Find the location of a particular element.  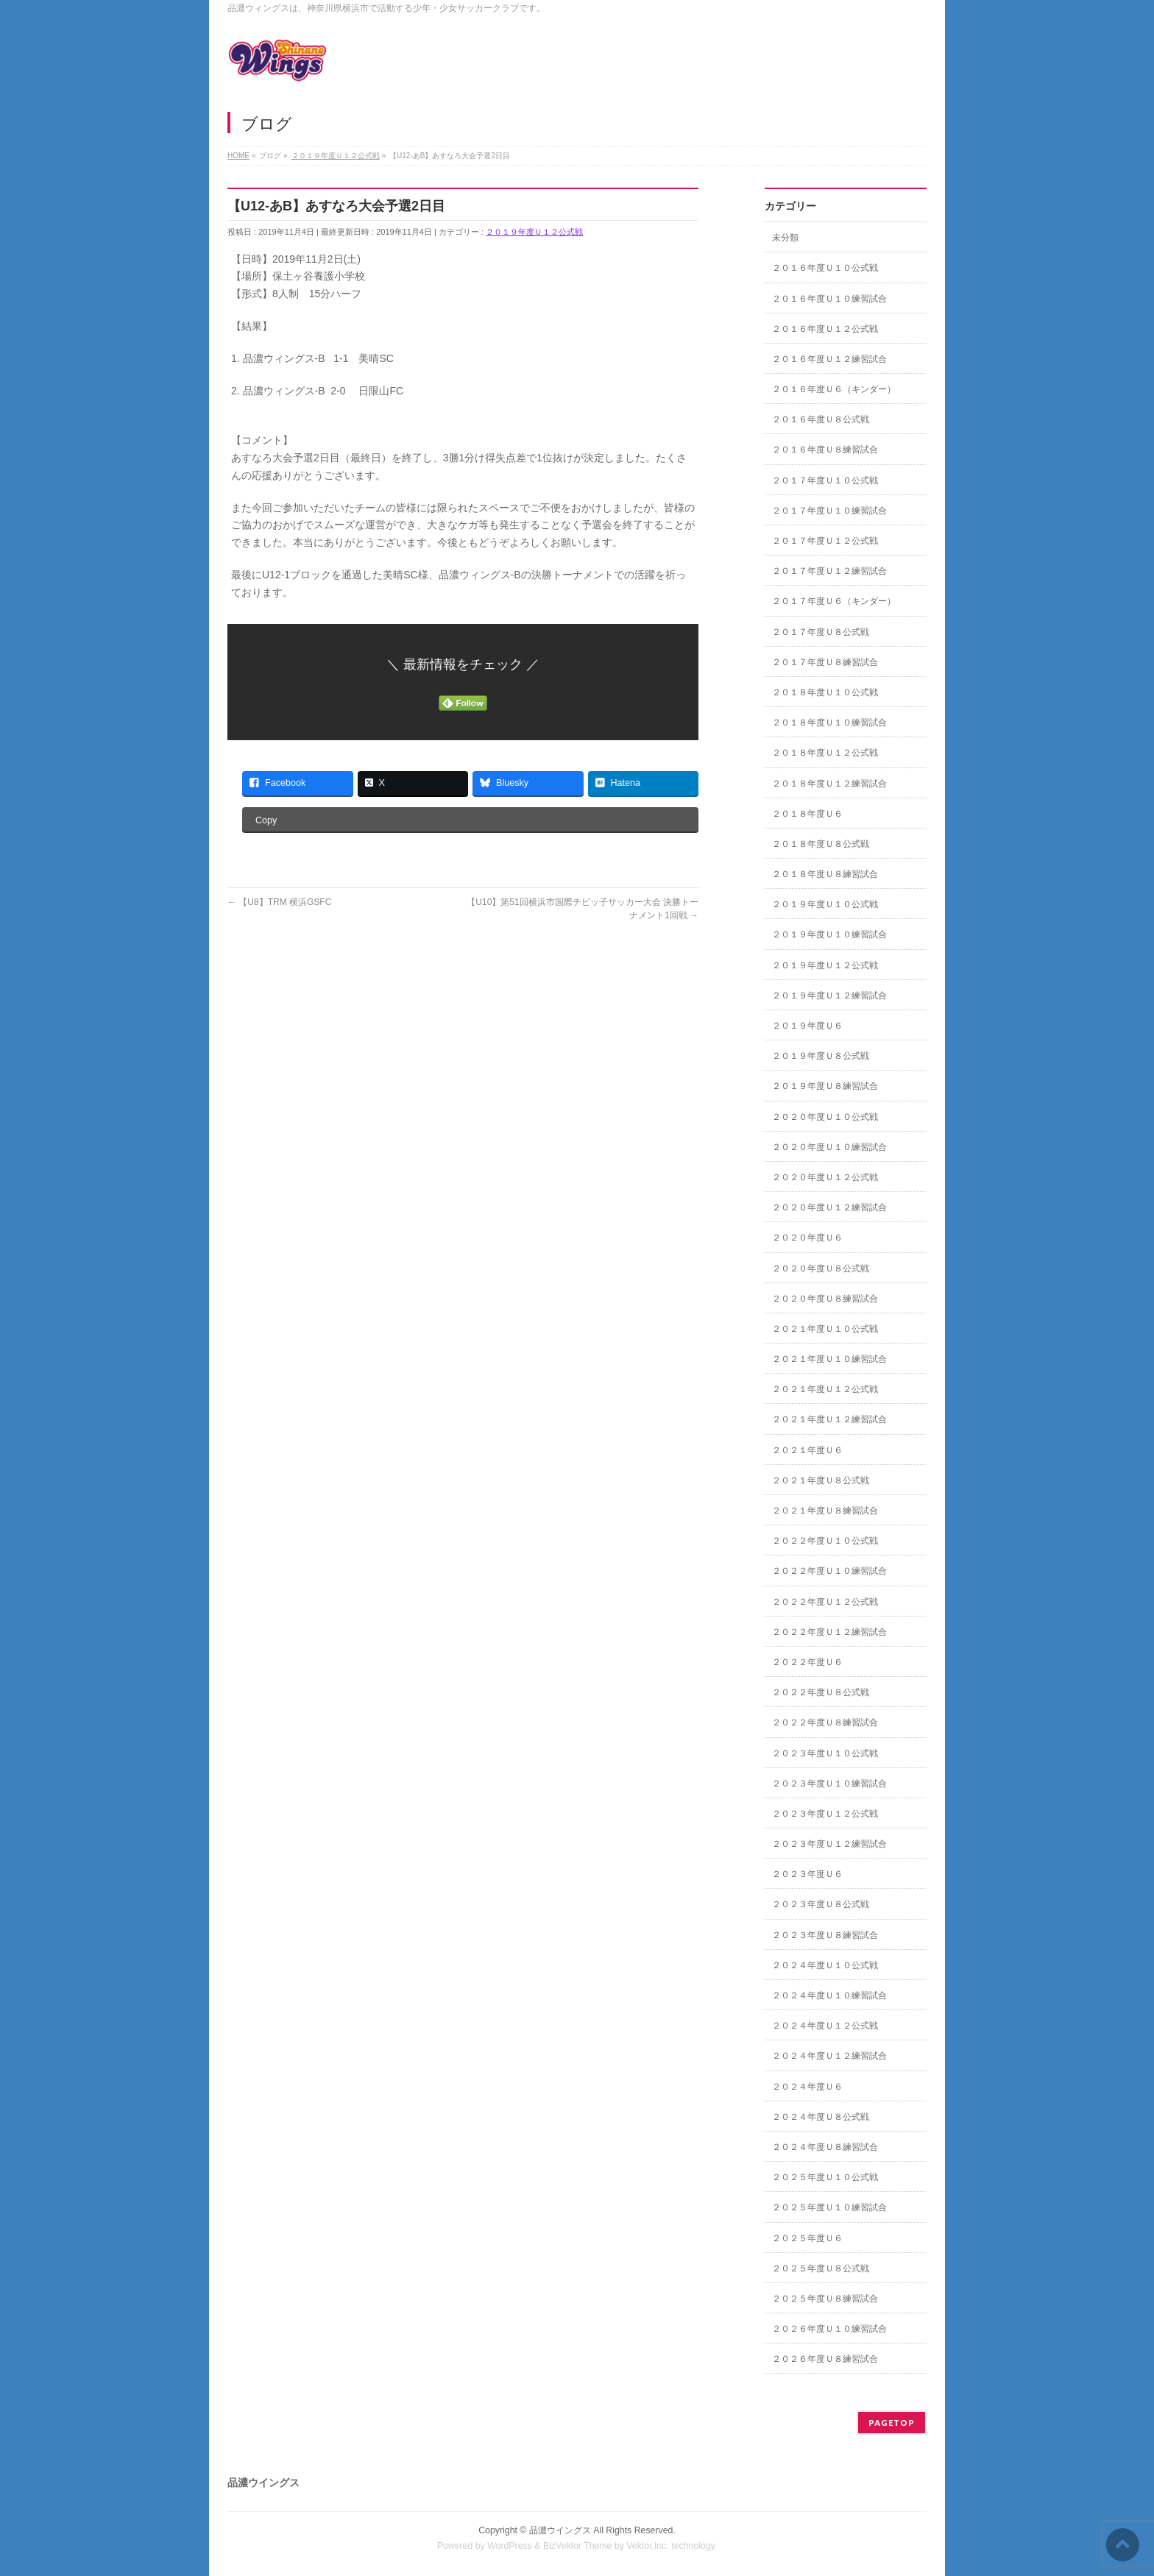

２０２２年度Ｕ８公式戦 is located at coordinates (820, 1692).